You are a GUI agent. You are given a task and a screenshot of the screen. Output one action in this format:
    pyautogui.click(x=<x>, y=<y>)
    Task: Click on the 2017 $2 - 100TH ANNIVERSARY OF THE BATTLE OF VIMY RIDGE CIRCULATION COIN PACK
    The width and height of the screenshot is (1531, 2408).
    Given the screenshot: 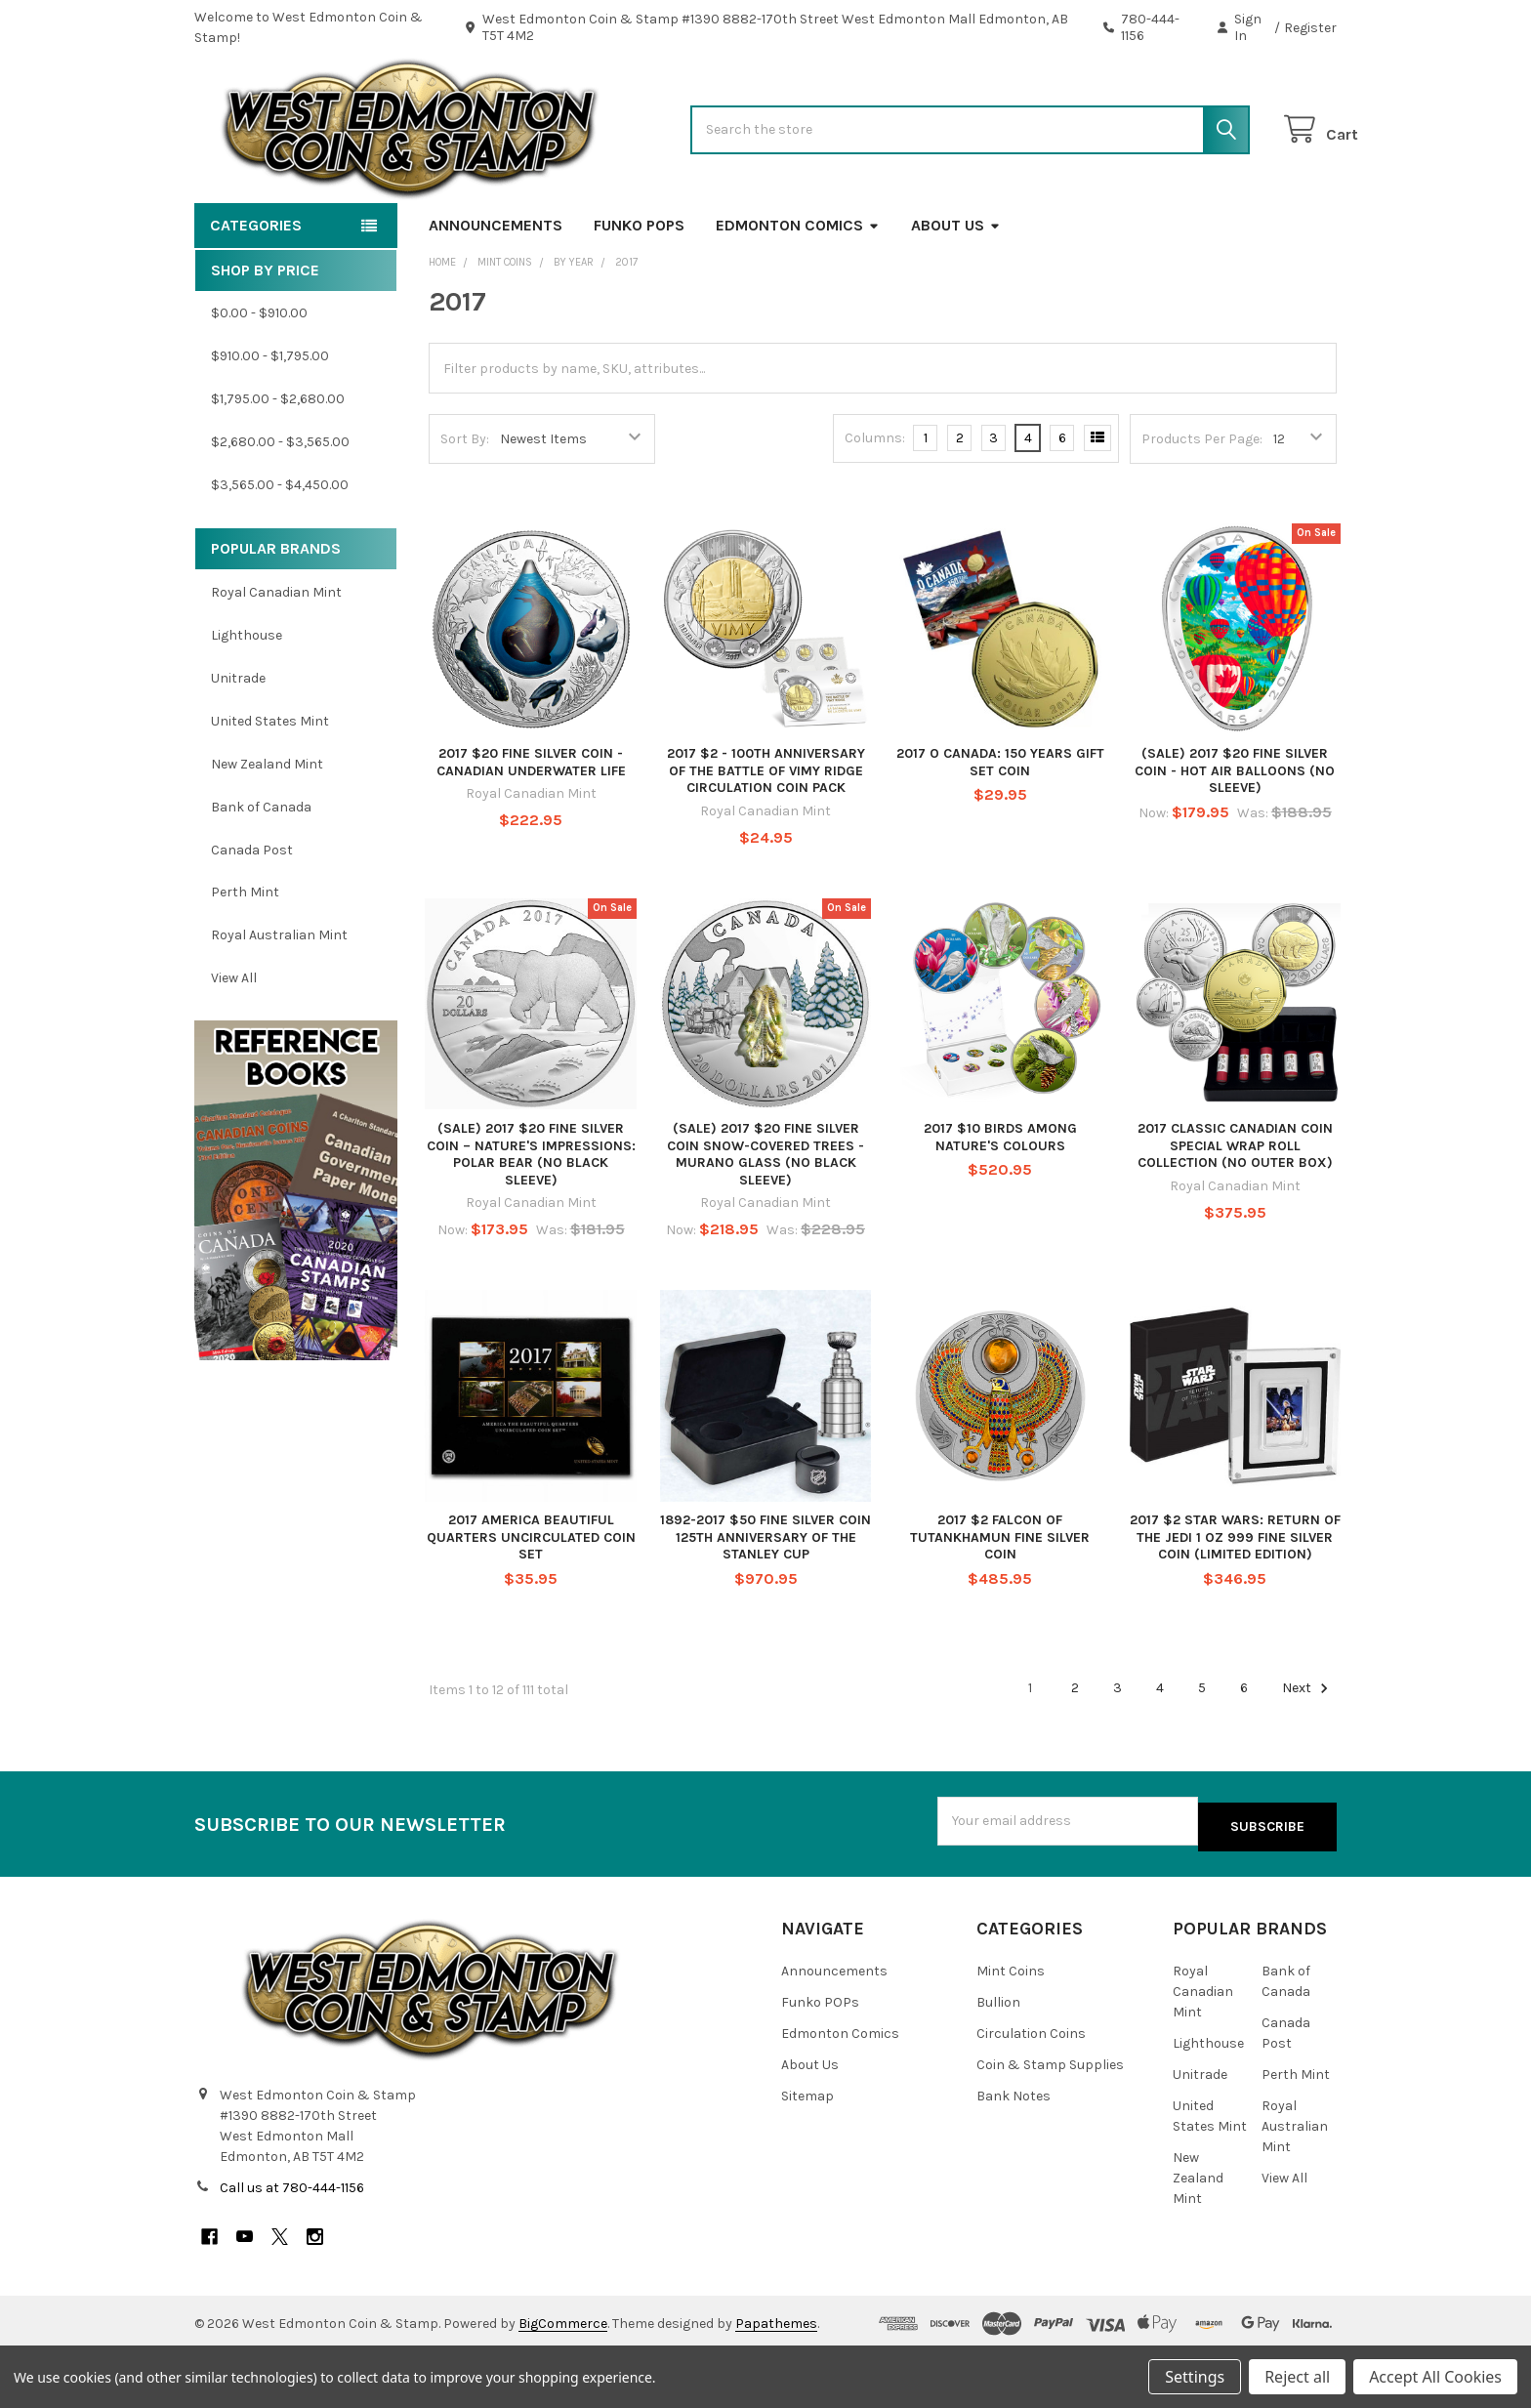 What is the action you would take?
    pyautogui.click(x=766, y=833)
    